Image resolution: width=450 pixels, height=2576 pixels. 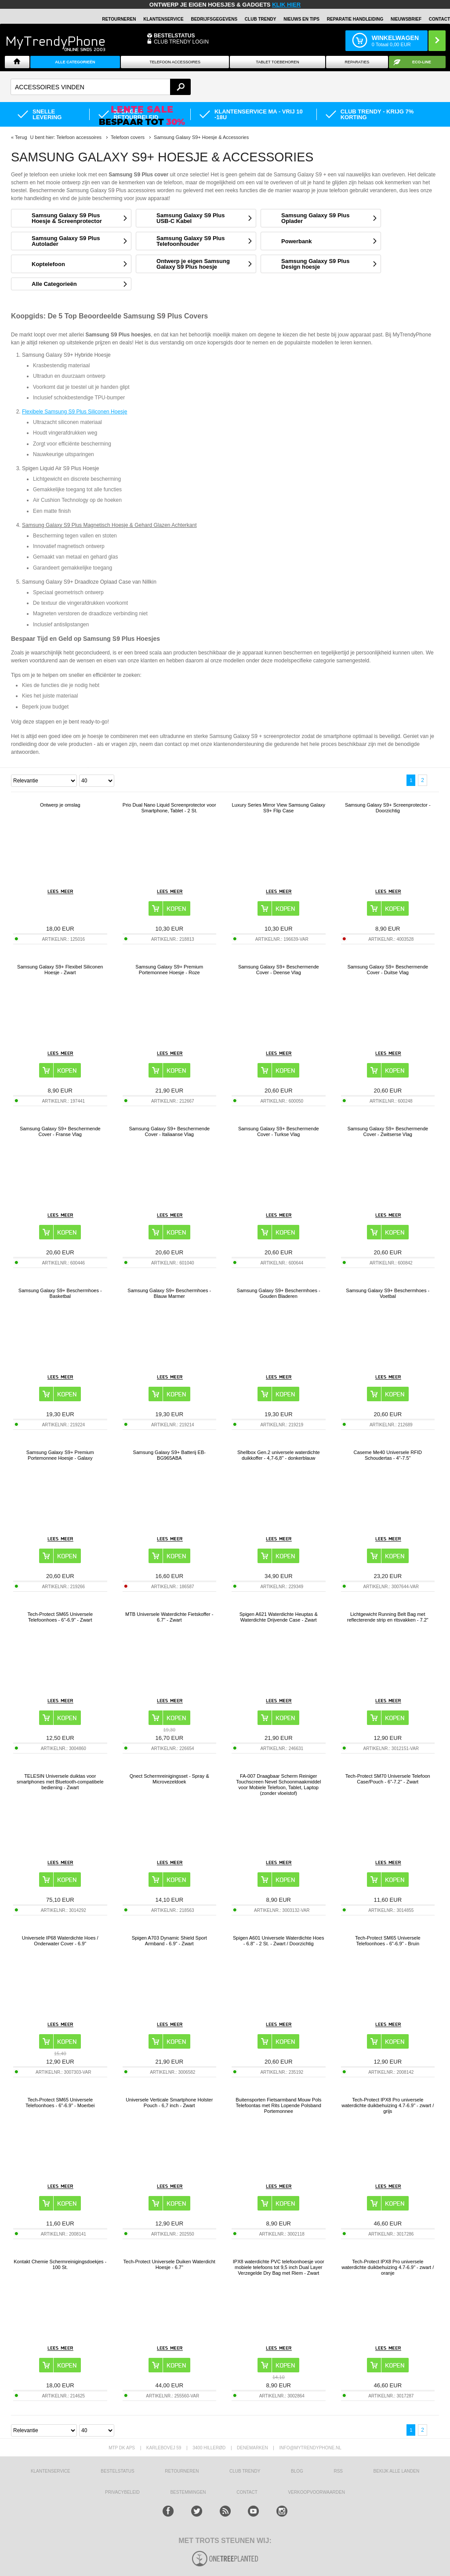 I want to click on Tech-Protect SM65 Universele Telefoonhoes - 6"-6.9" - Zwart, so click(x=60, y=1616).